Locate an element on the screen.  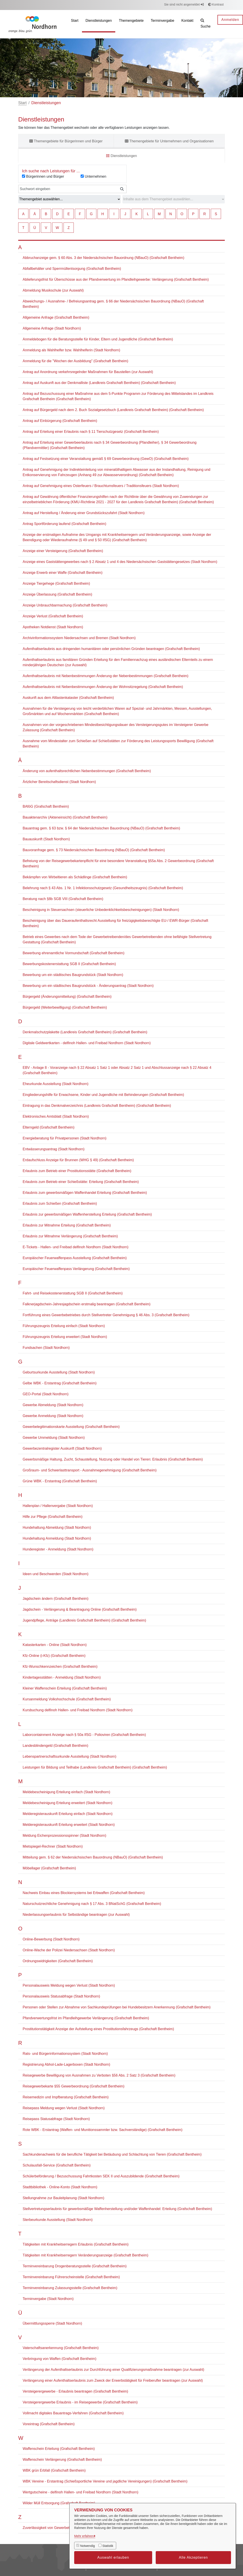
Bauantrag gem. § 63 bzw. § 64 der Niedersächsischen Bauordnung (NBauO) (Grafschaft Bentheim) is located at coordinates (101, 828).